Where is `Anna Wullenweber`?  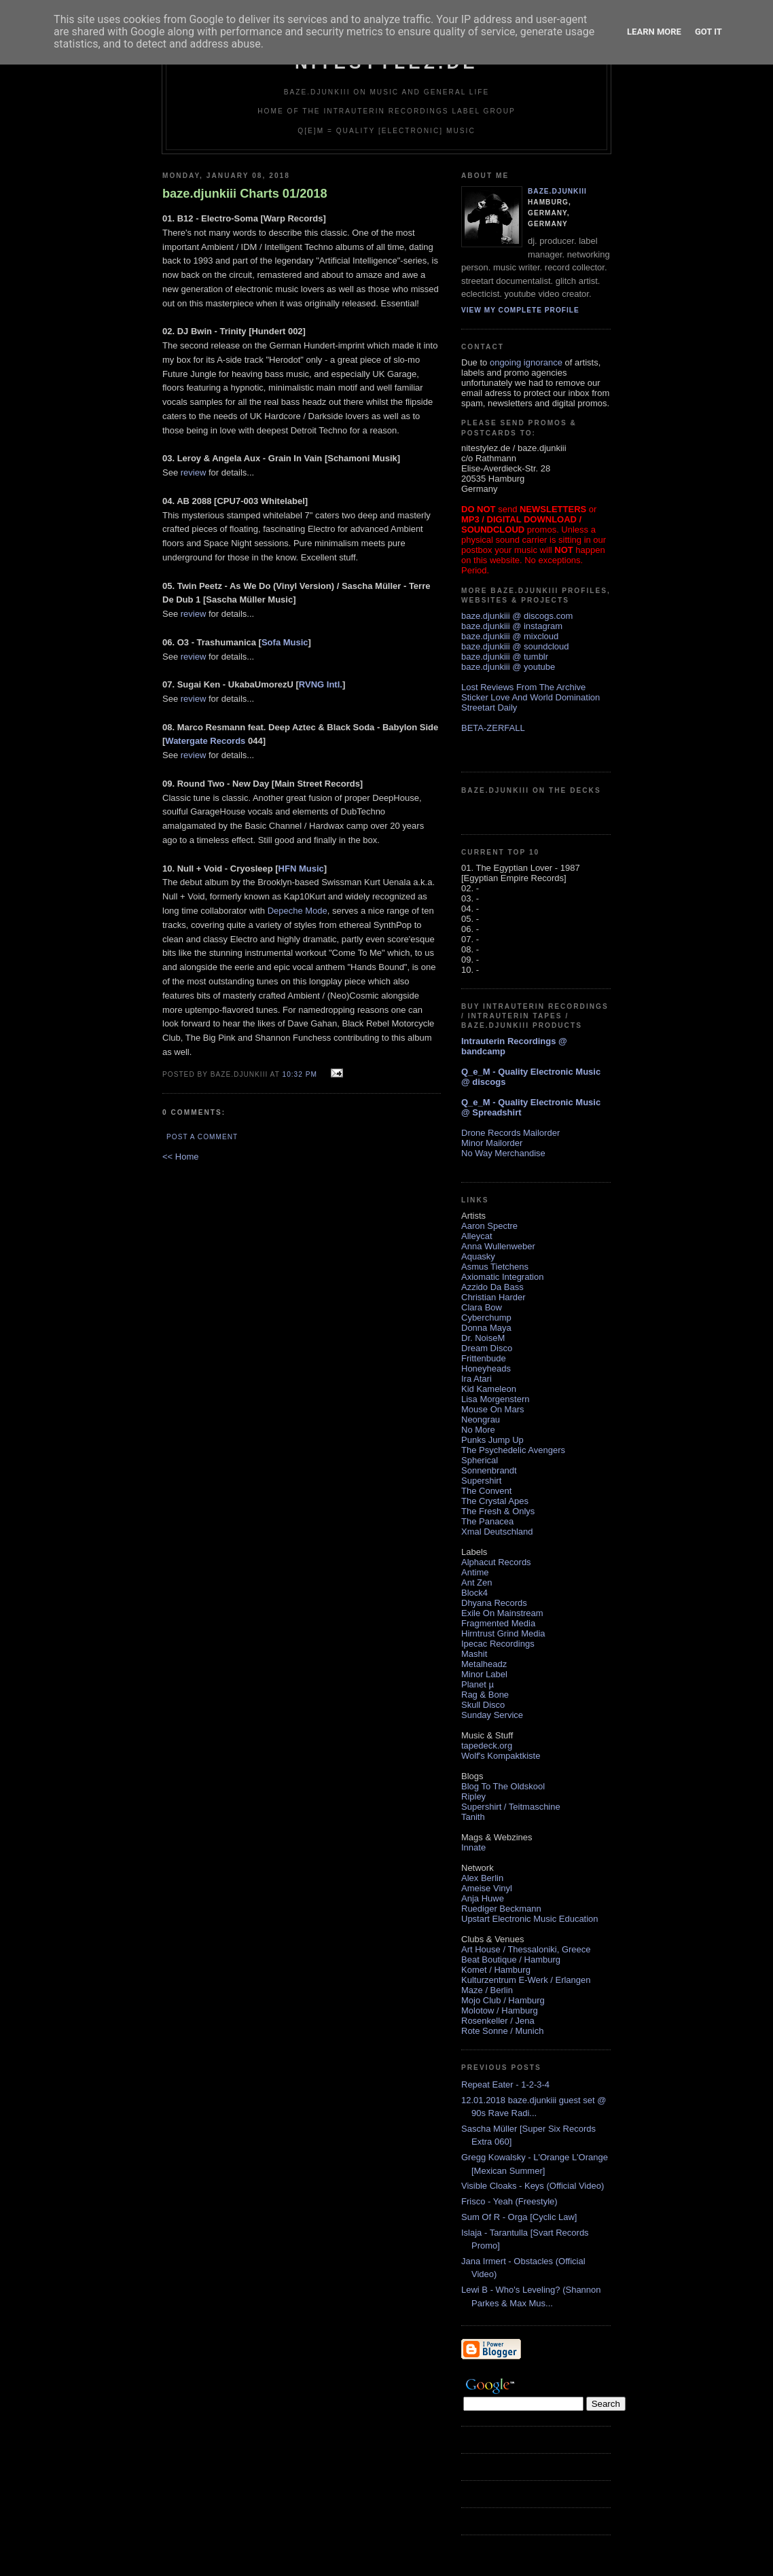 Anna Wullenweber is located at coordinates (498, 1246).